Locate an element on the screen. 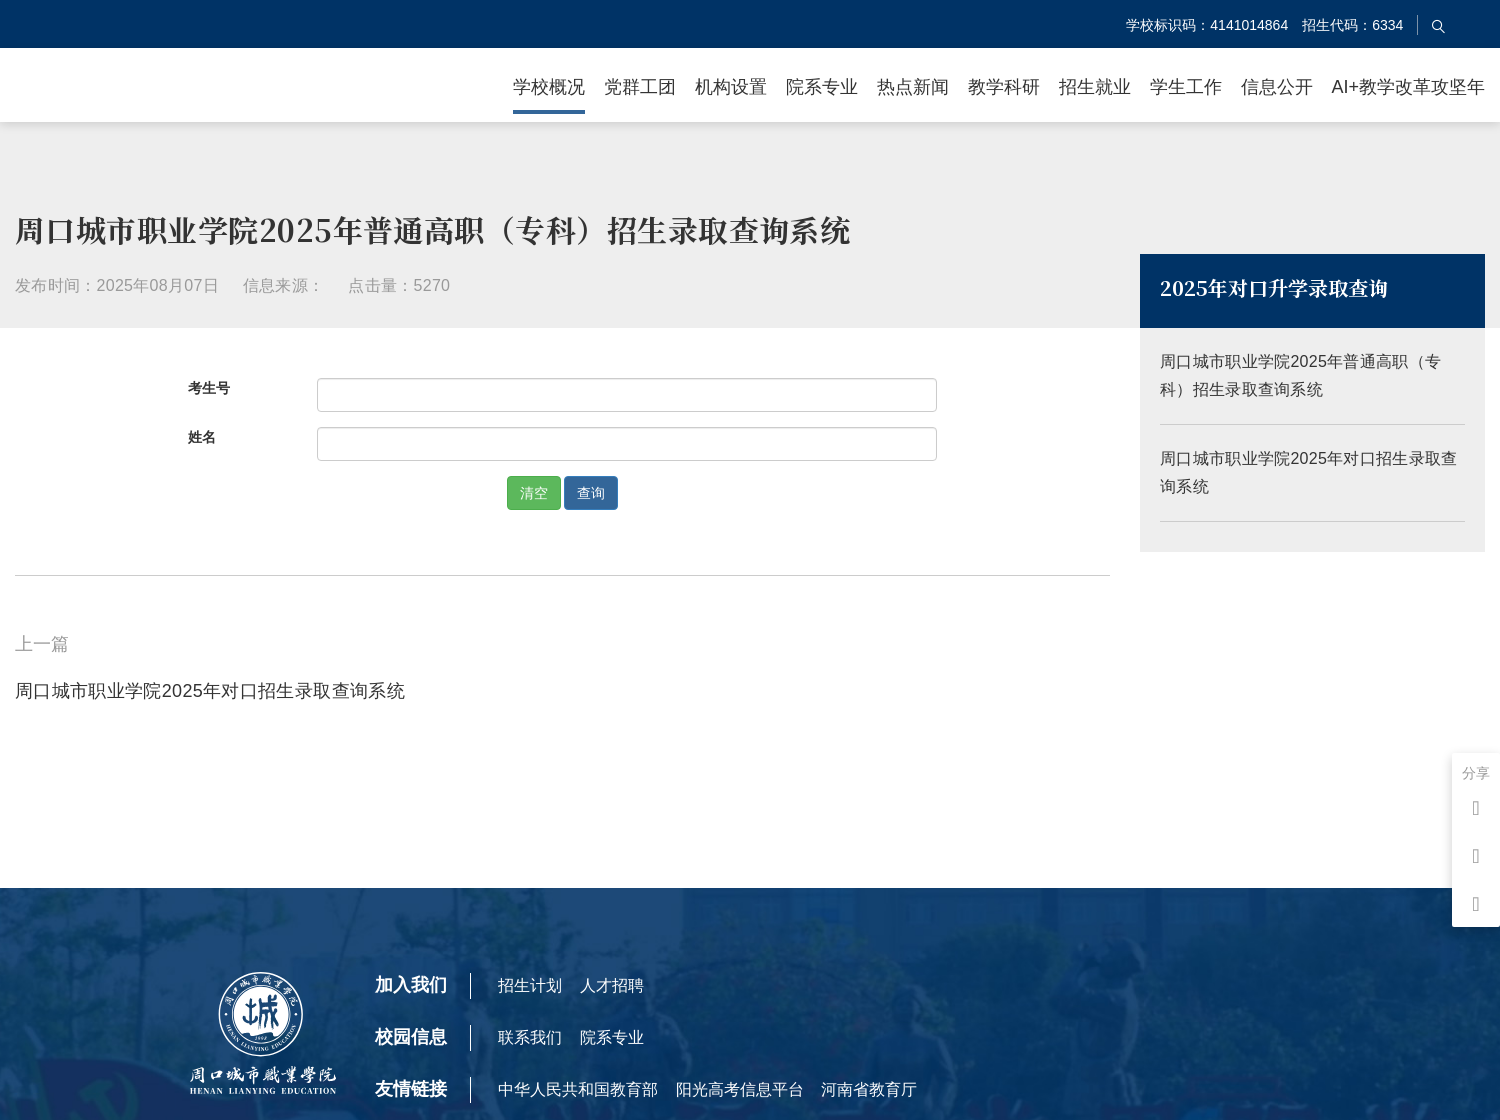 This screenshot has height=1120, width=1500. 招生计划 is located at coordinates (530, 985).